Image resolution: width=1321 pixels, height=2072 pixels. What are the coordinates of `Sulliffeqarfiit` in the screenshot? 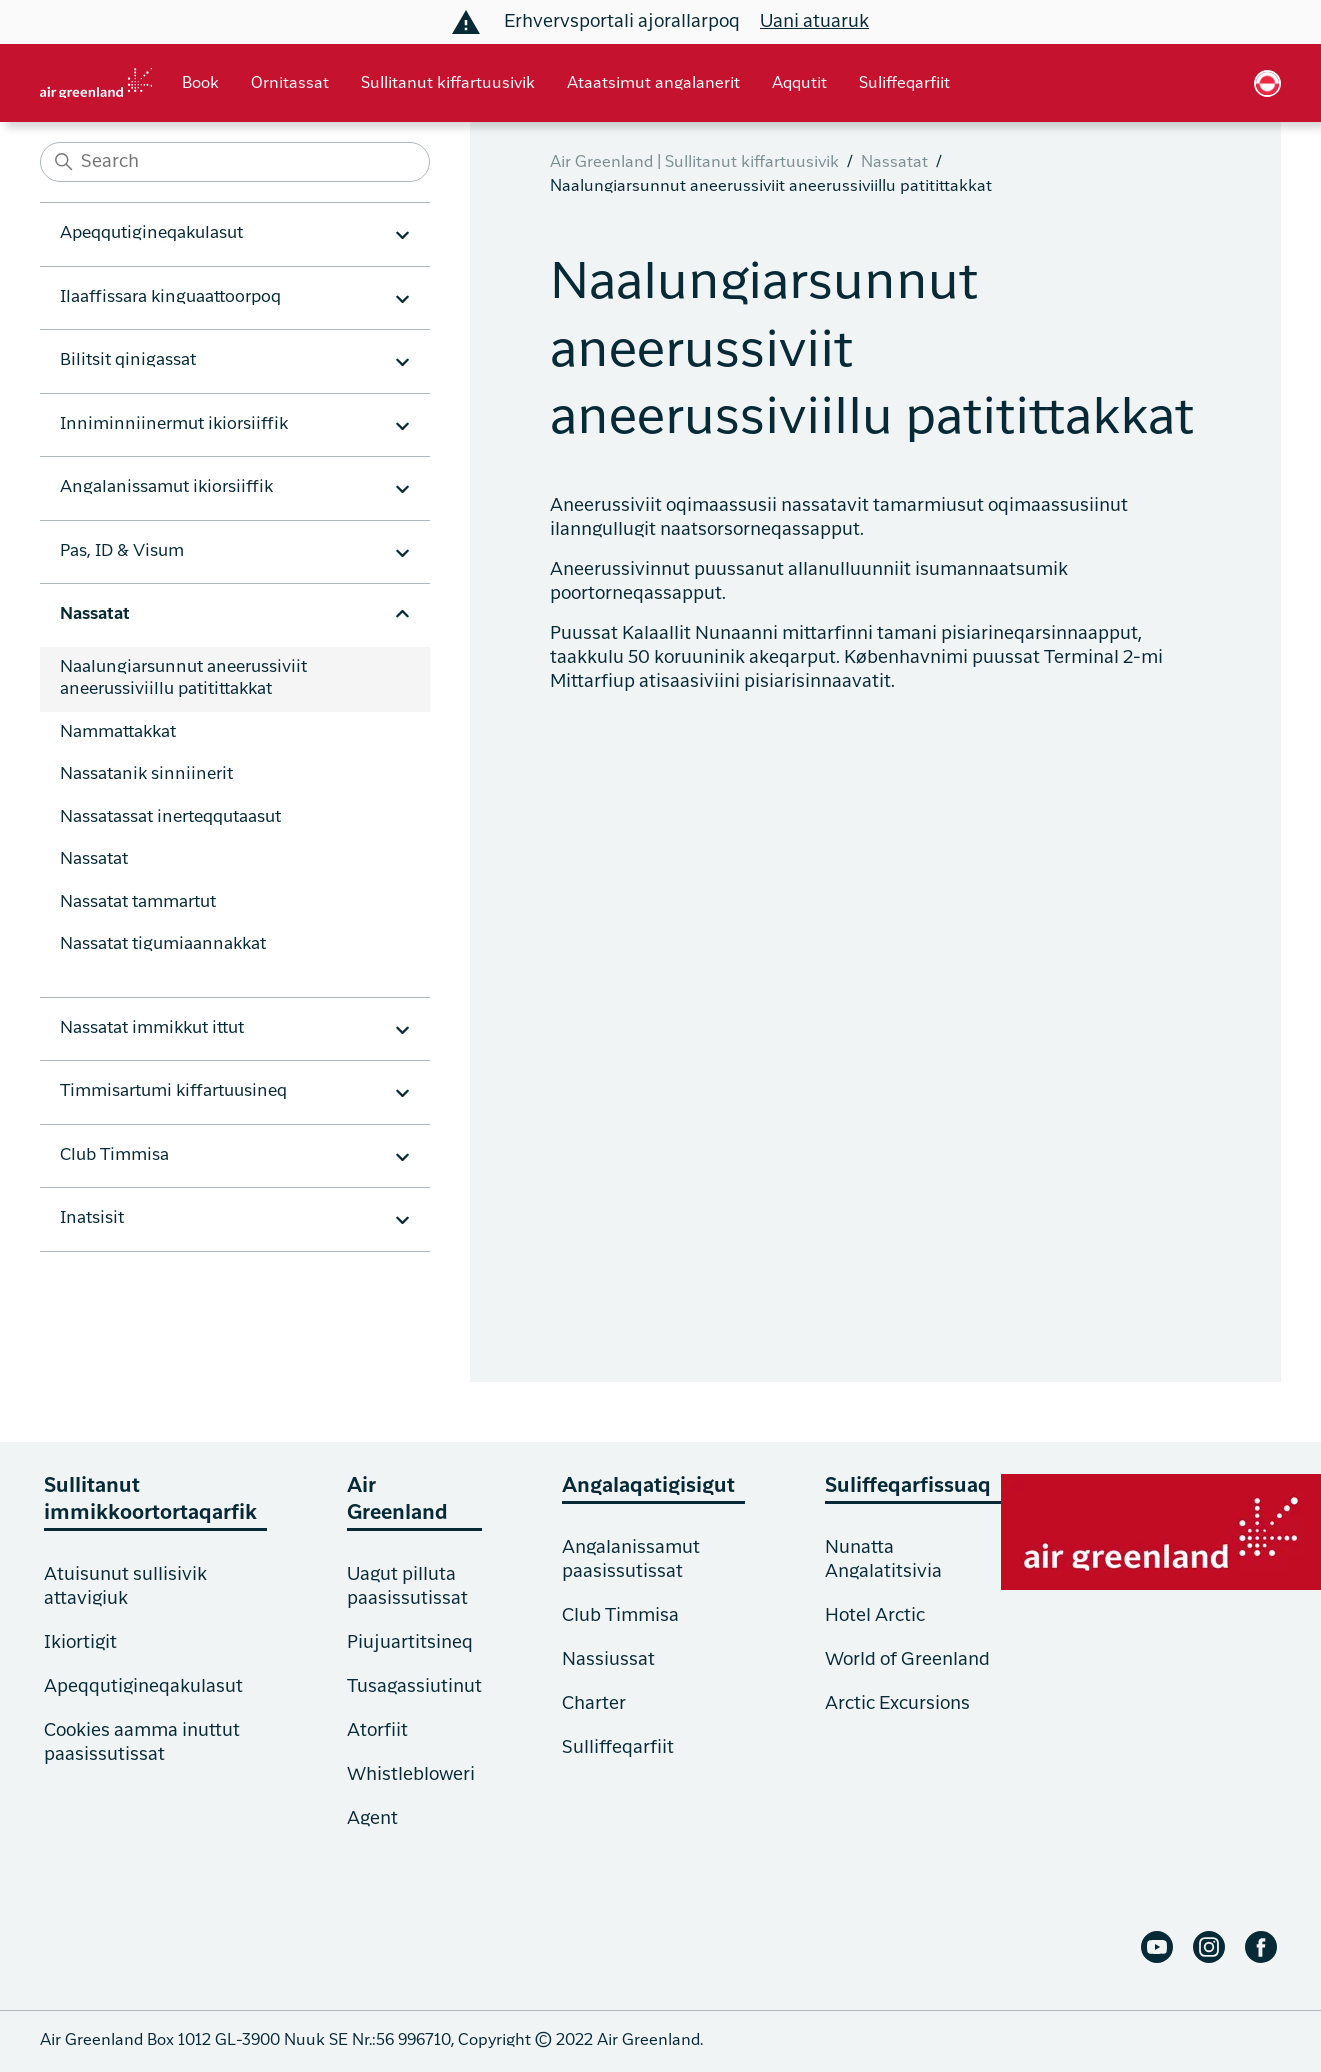 It's located at (618, 1748).